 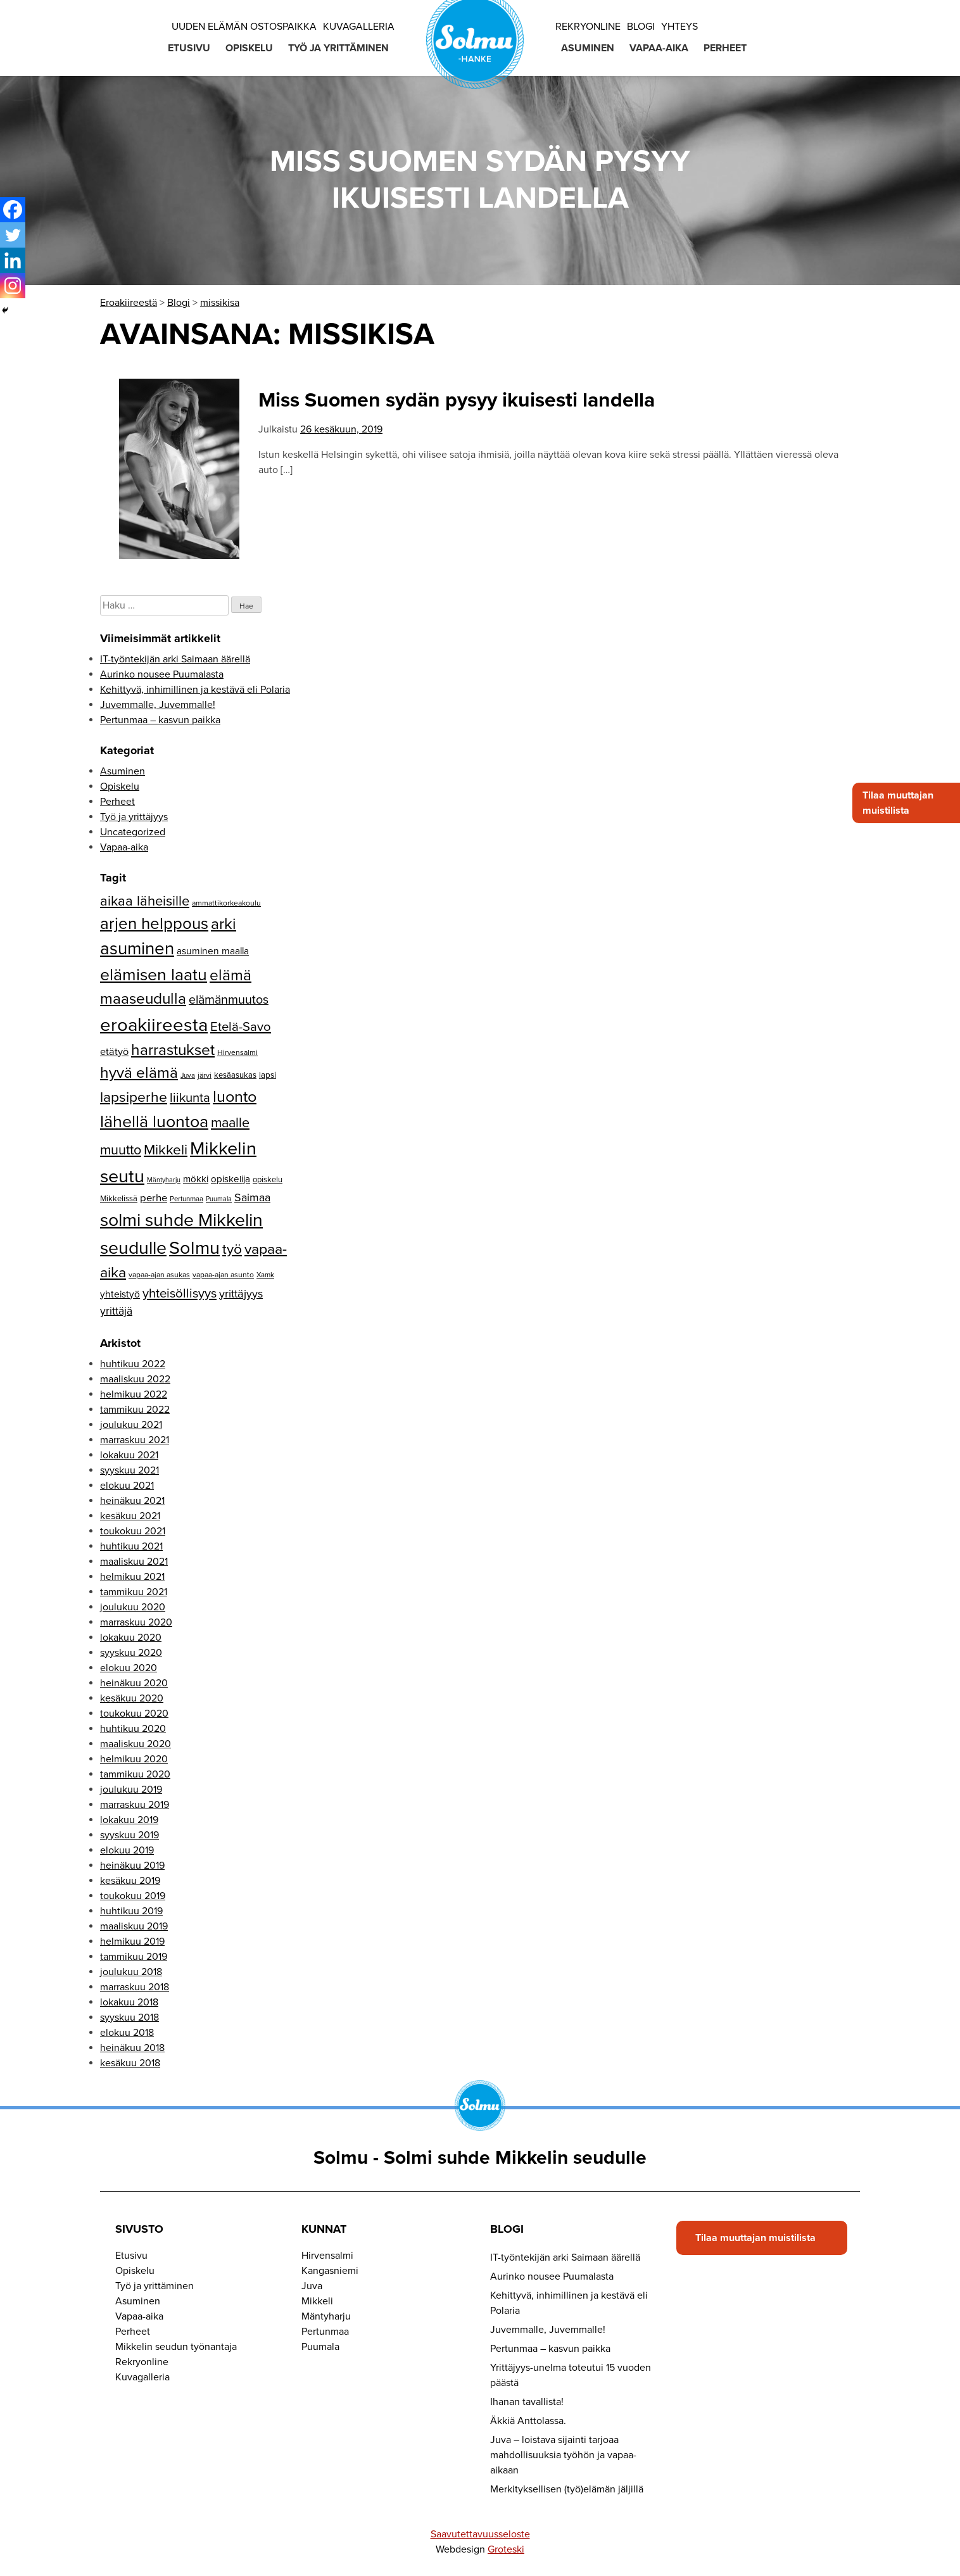 I want to click on Xamk [Xamk (11 kohdetta)], so click(x=265, y=1274).